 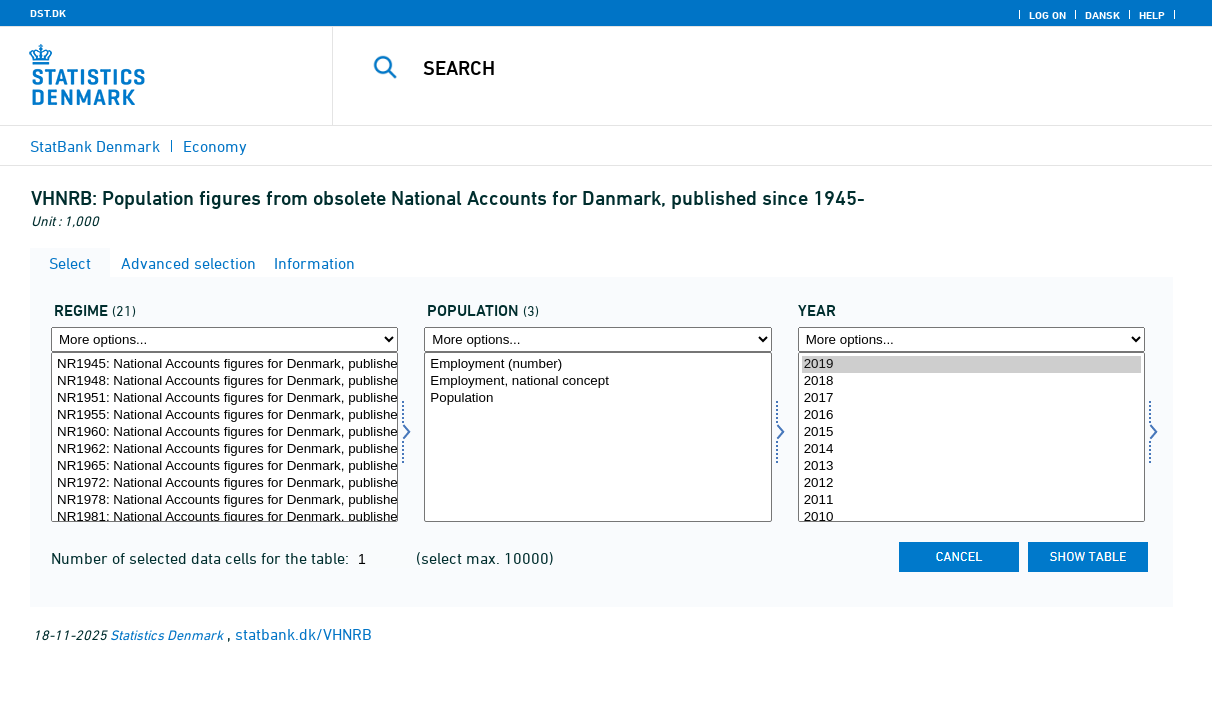 What do you see at coordinates (971, 381) in the screenshot?
I see `2018` at bounding box center [971, 381].